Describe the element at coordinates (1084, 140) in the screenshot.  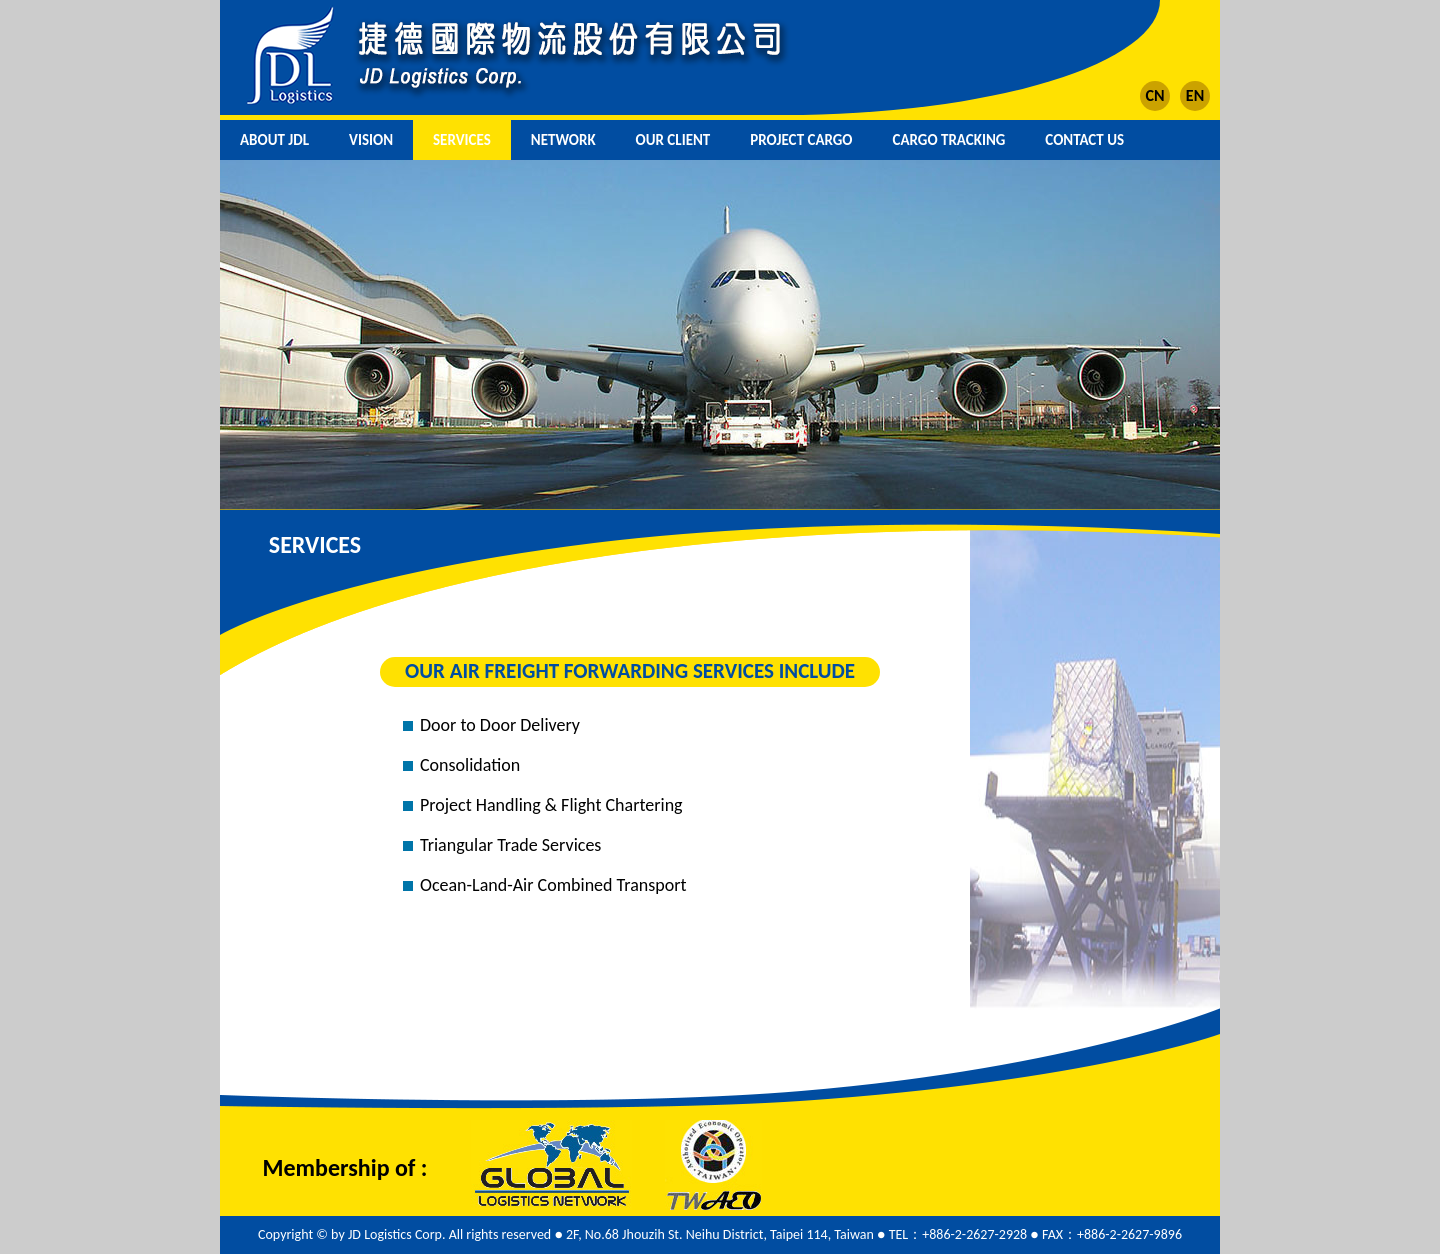
I see `CONTACT US` at that location.